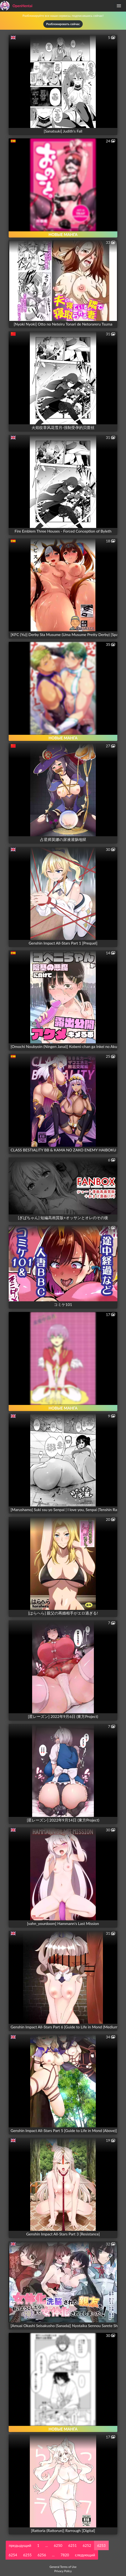 The width and height of the screenshot is (126, 2576). I want to click on OpenHentai, so click(22, 5).